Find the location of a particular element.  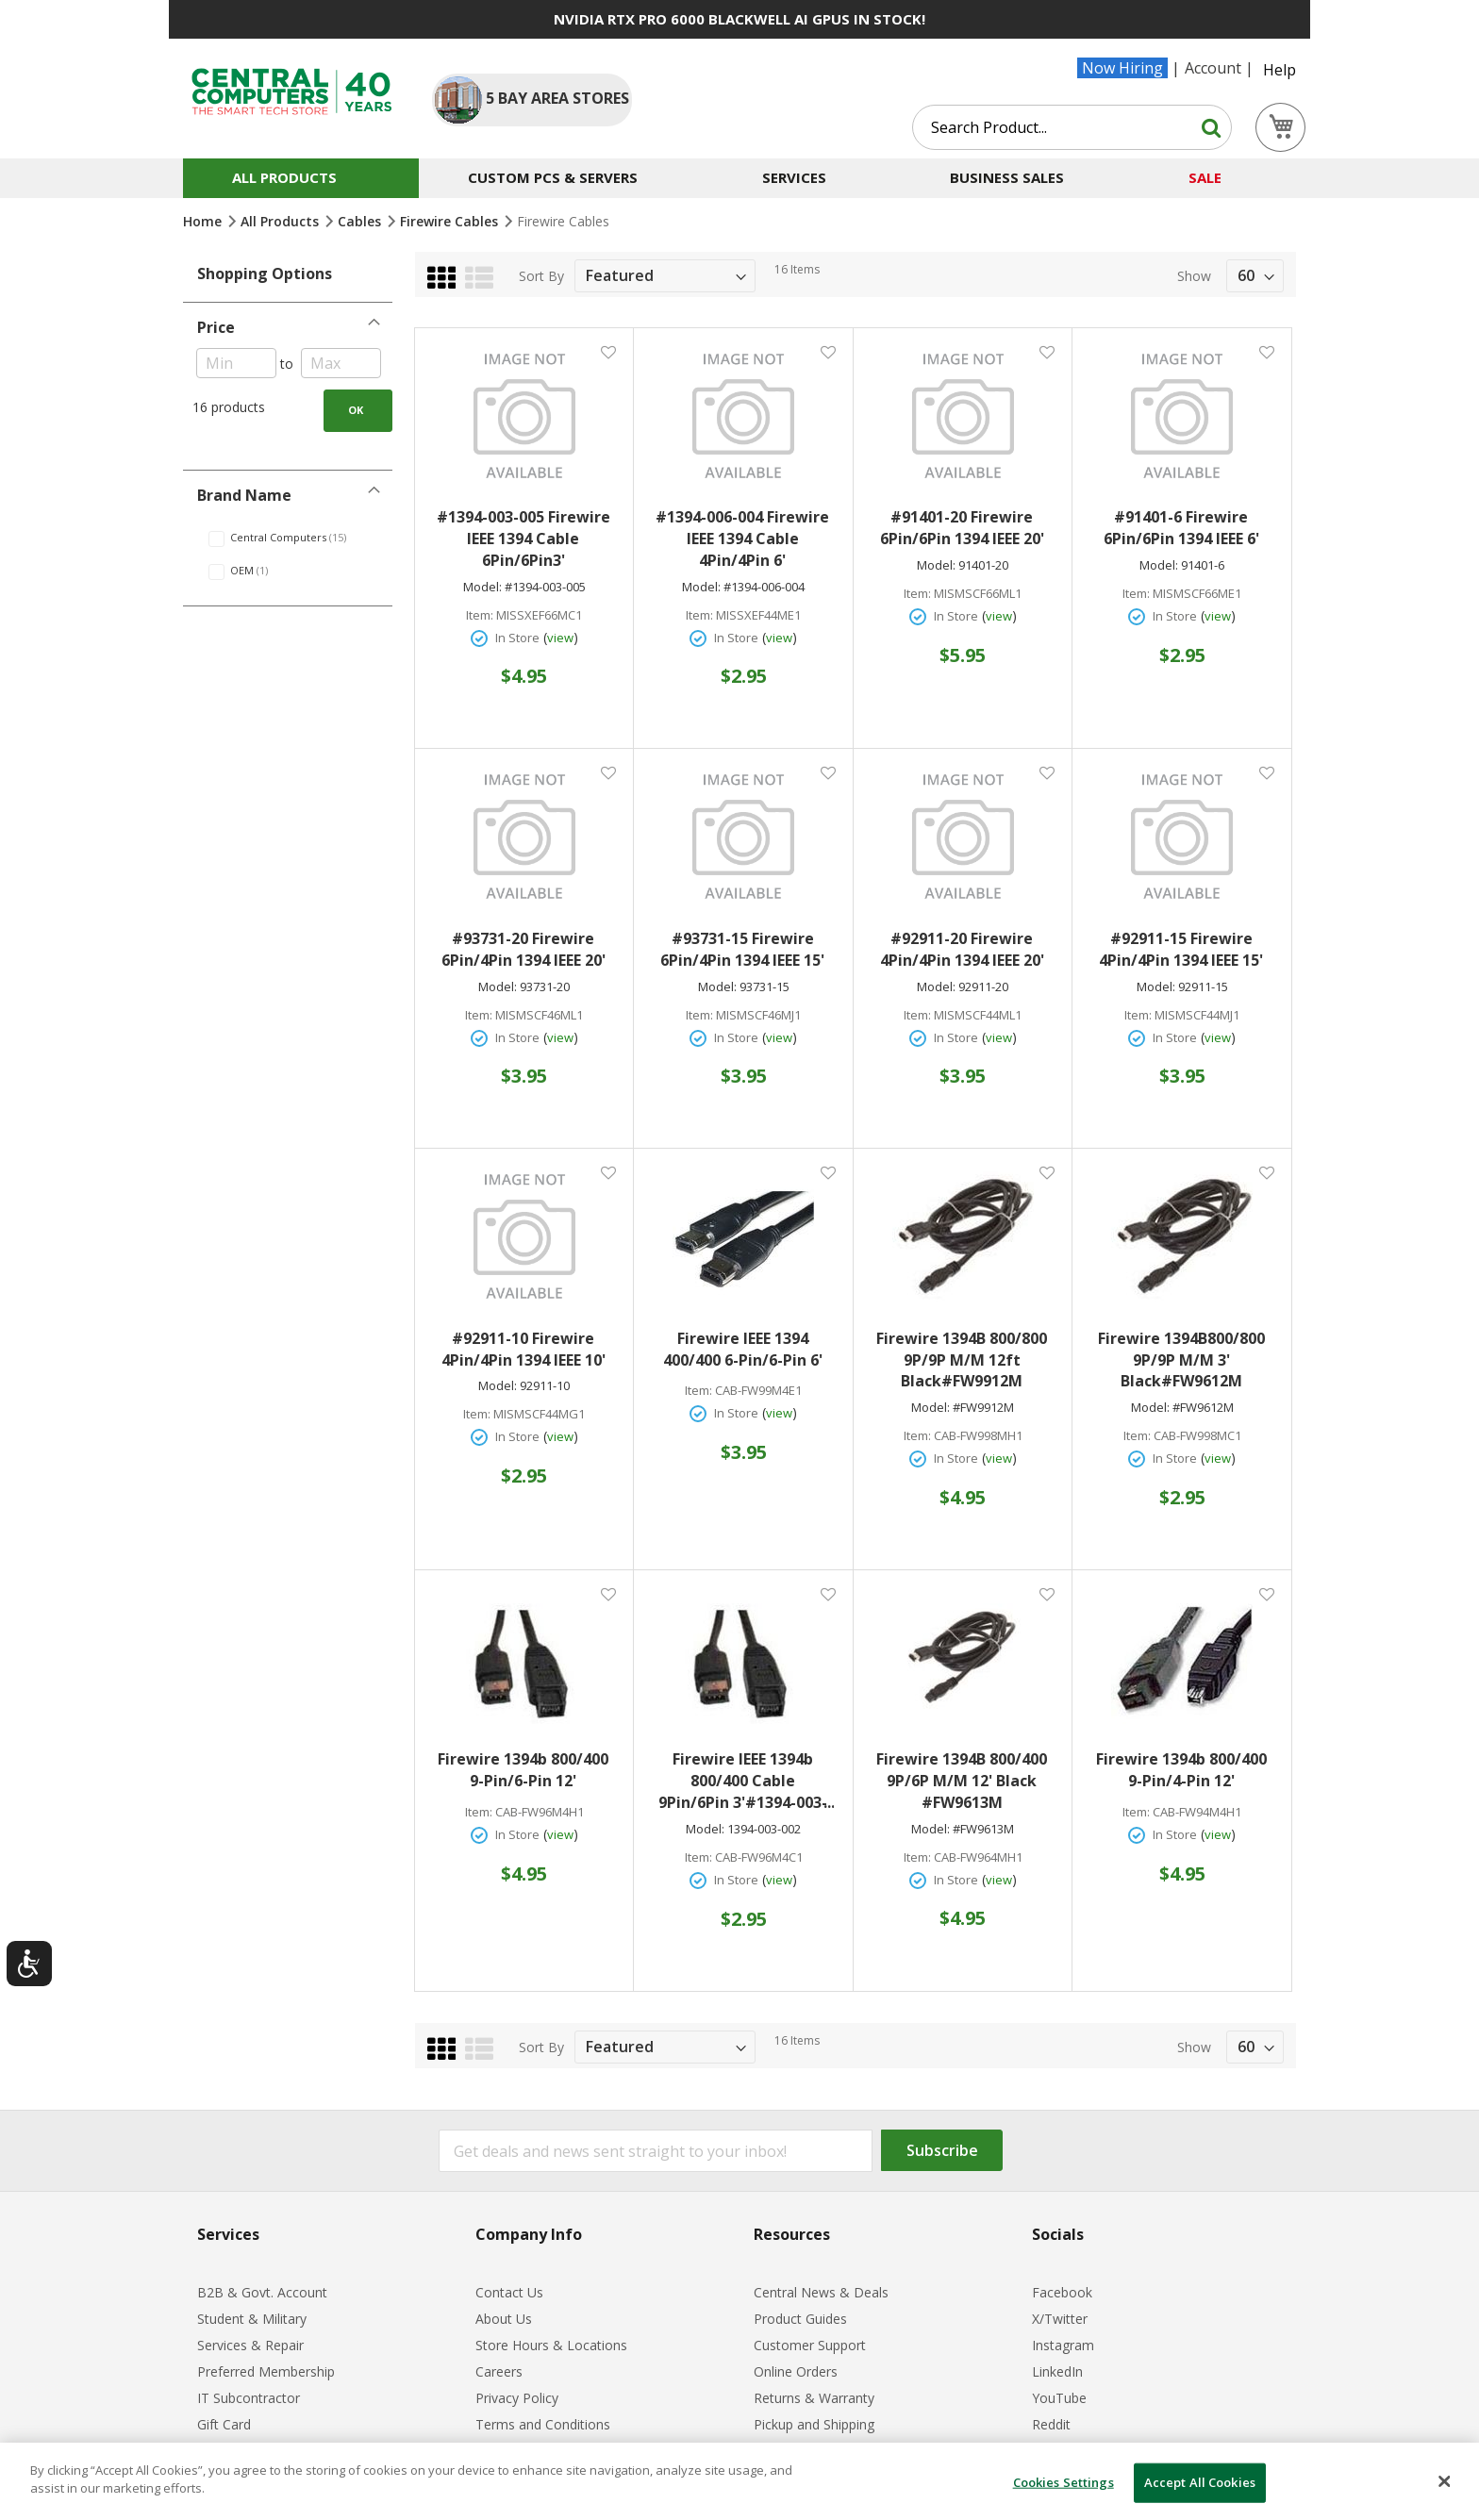

Instagram is located at coordinates (1063, 2345).